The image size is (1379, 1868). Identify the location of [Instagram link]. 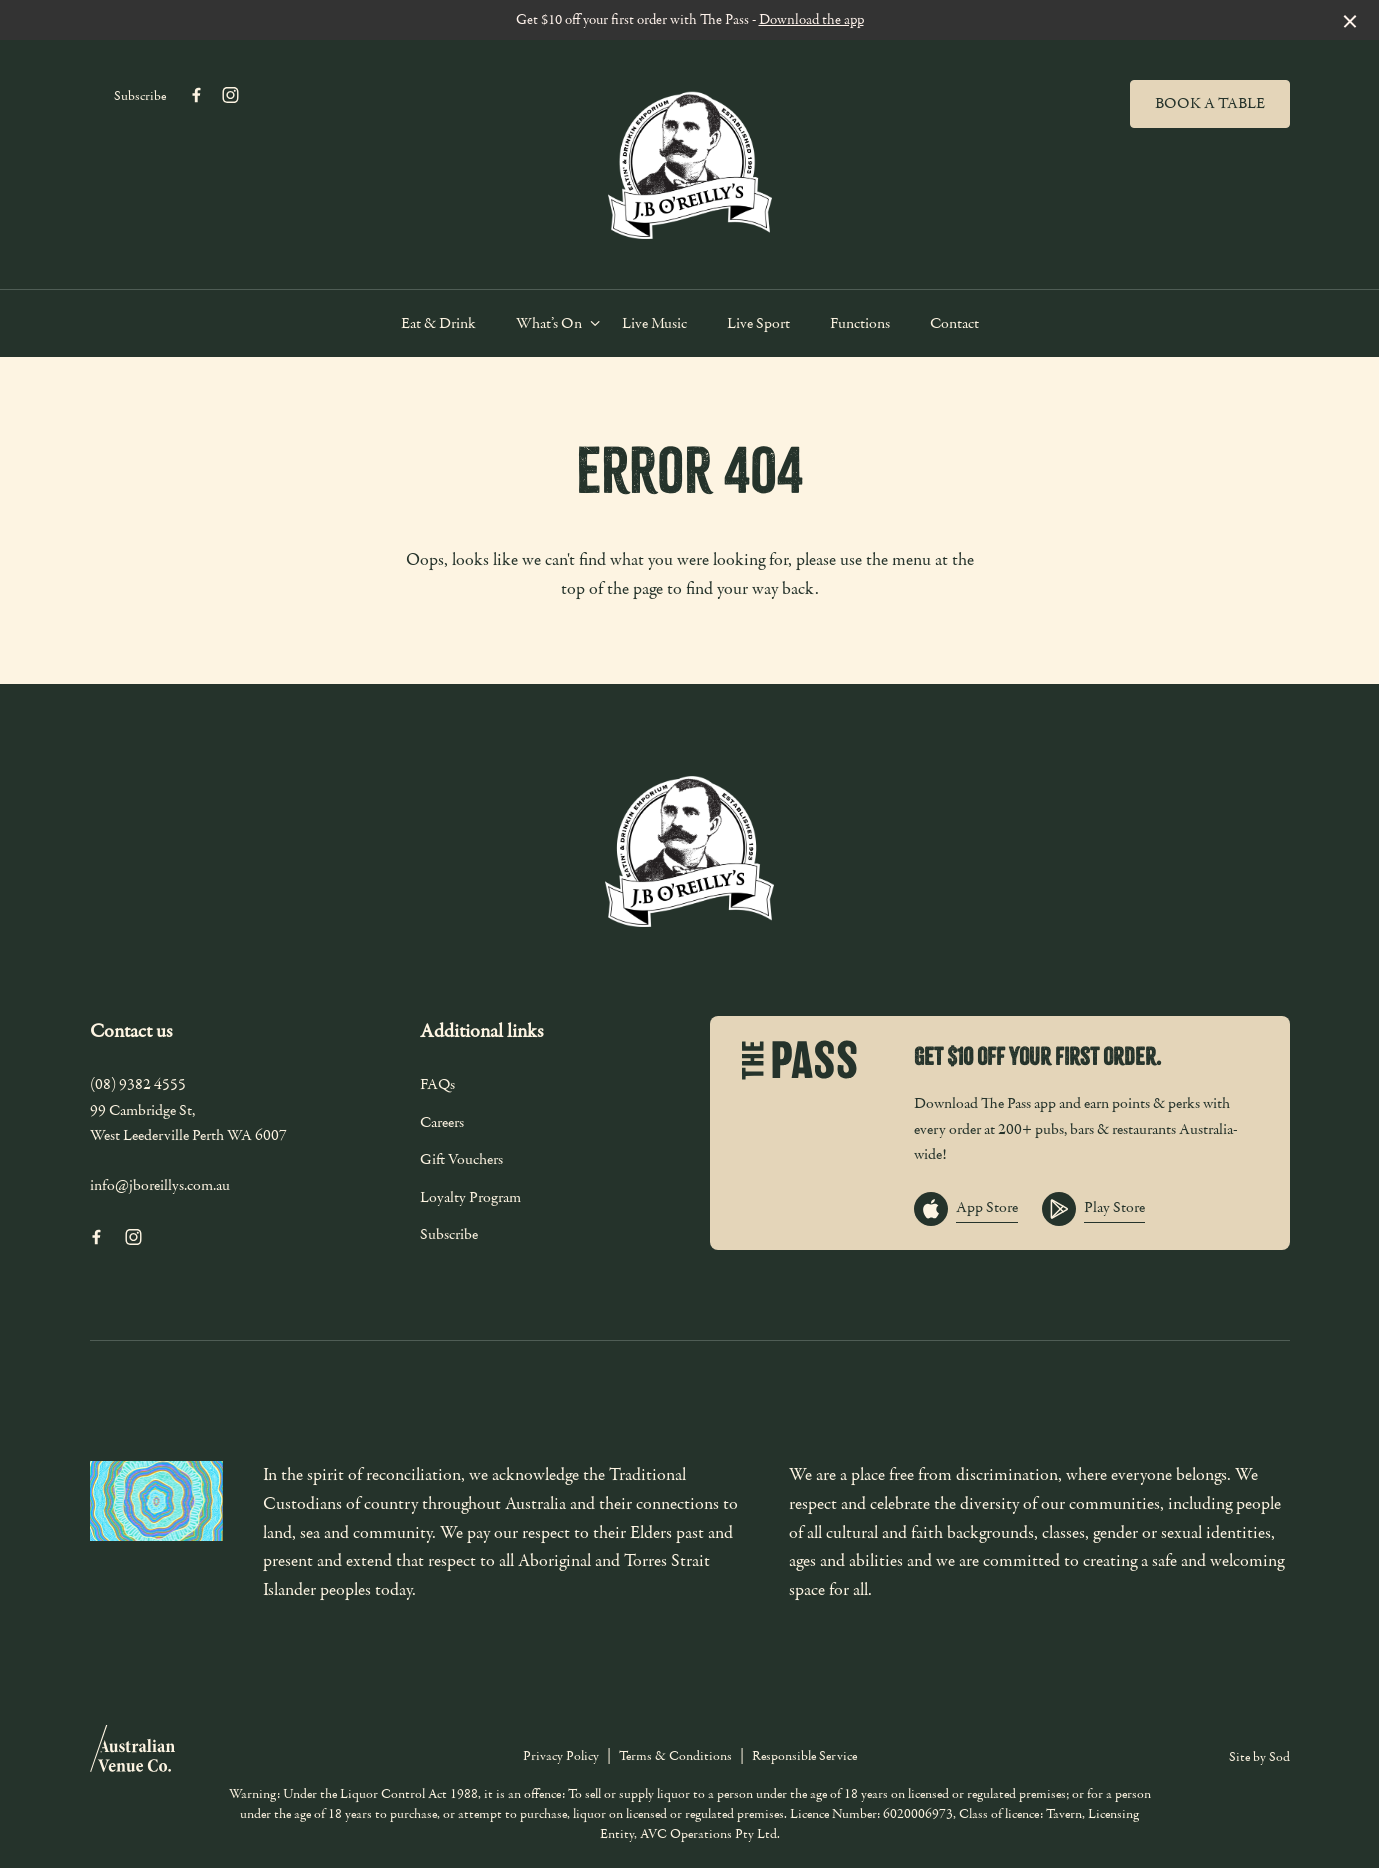
(231, 95).